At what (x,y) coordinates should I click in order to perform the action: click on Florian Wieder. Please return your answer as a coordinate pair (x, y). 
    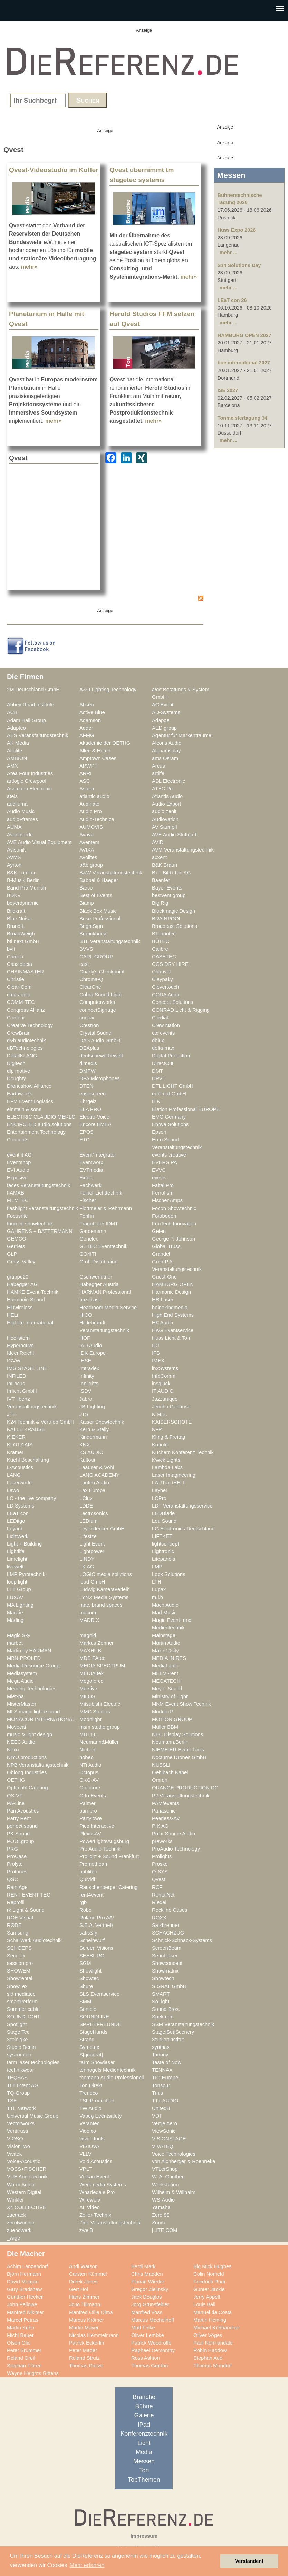
    Looking at the image, I should click on (147, 2281).